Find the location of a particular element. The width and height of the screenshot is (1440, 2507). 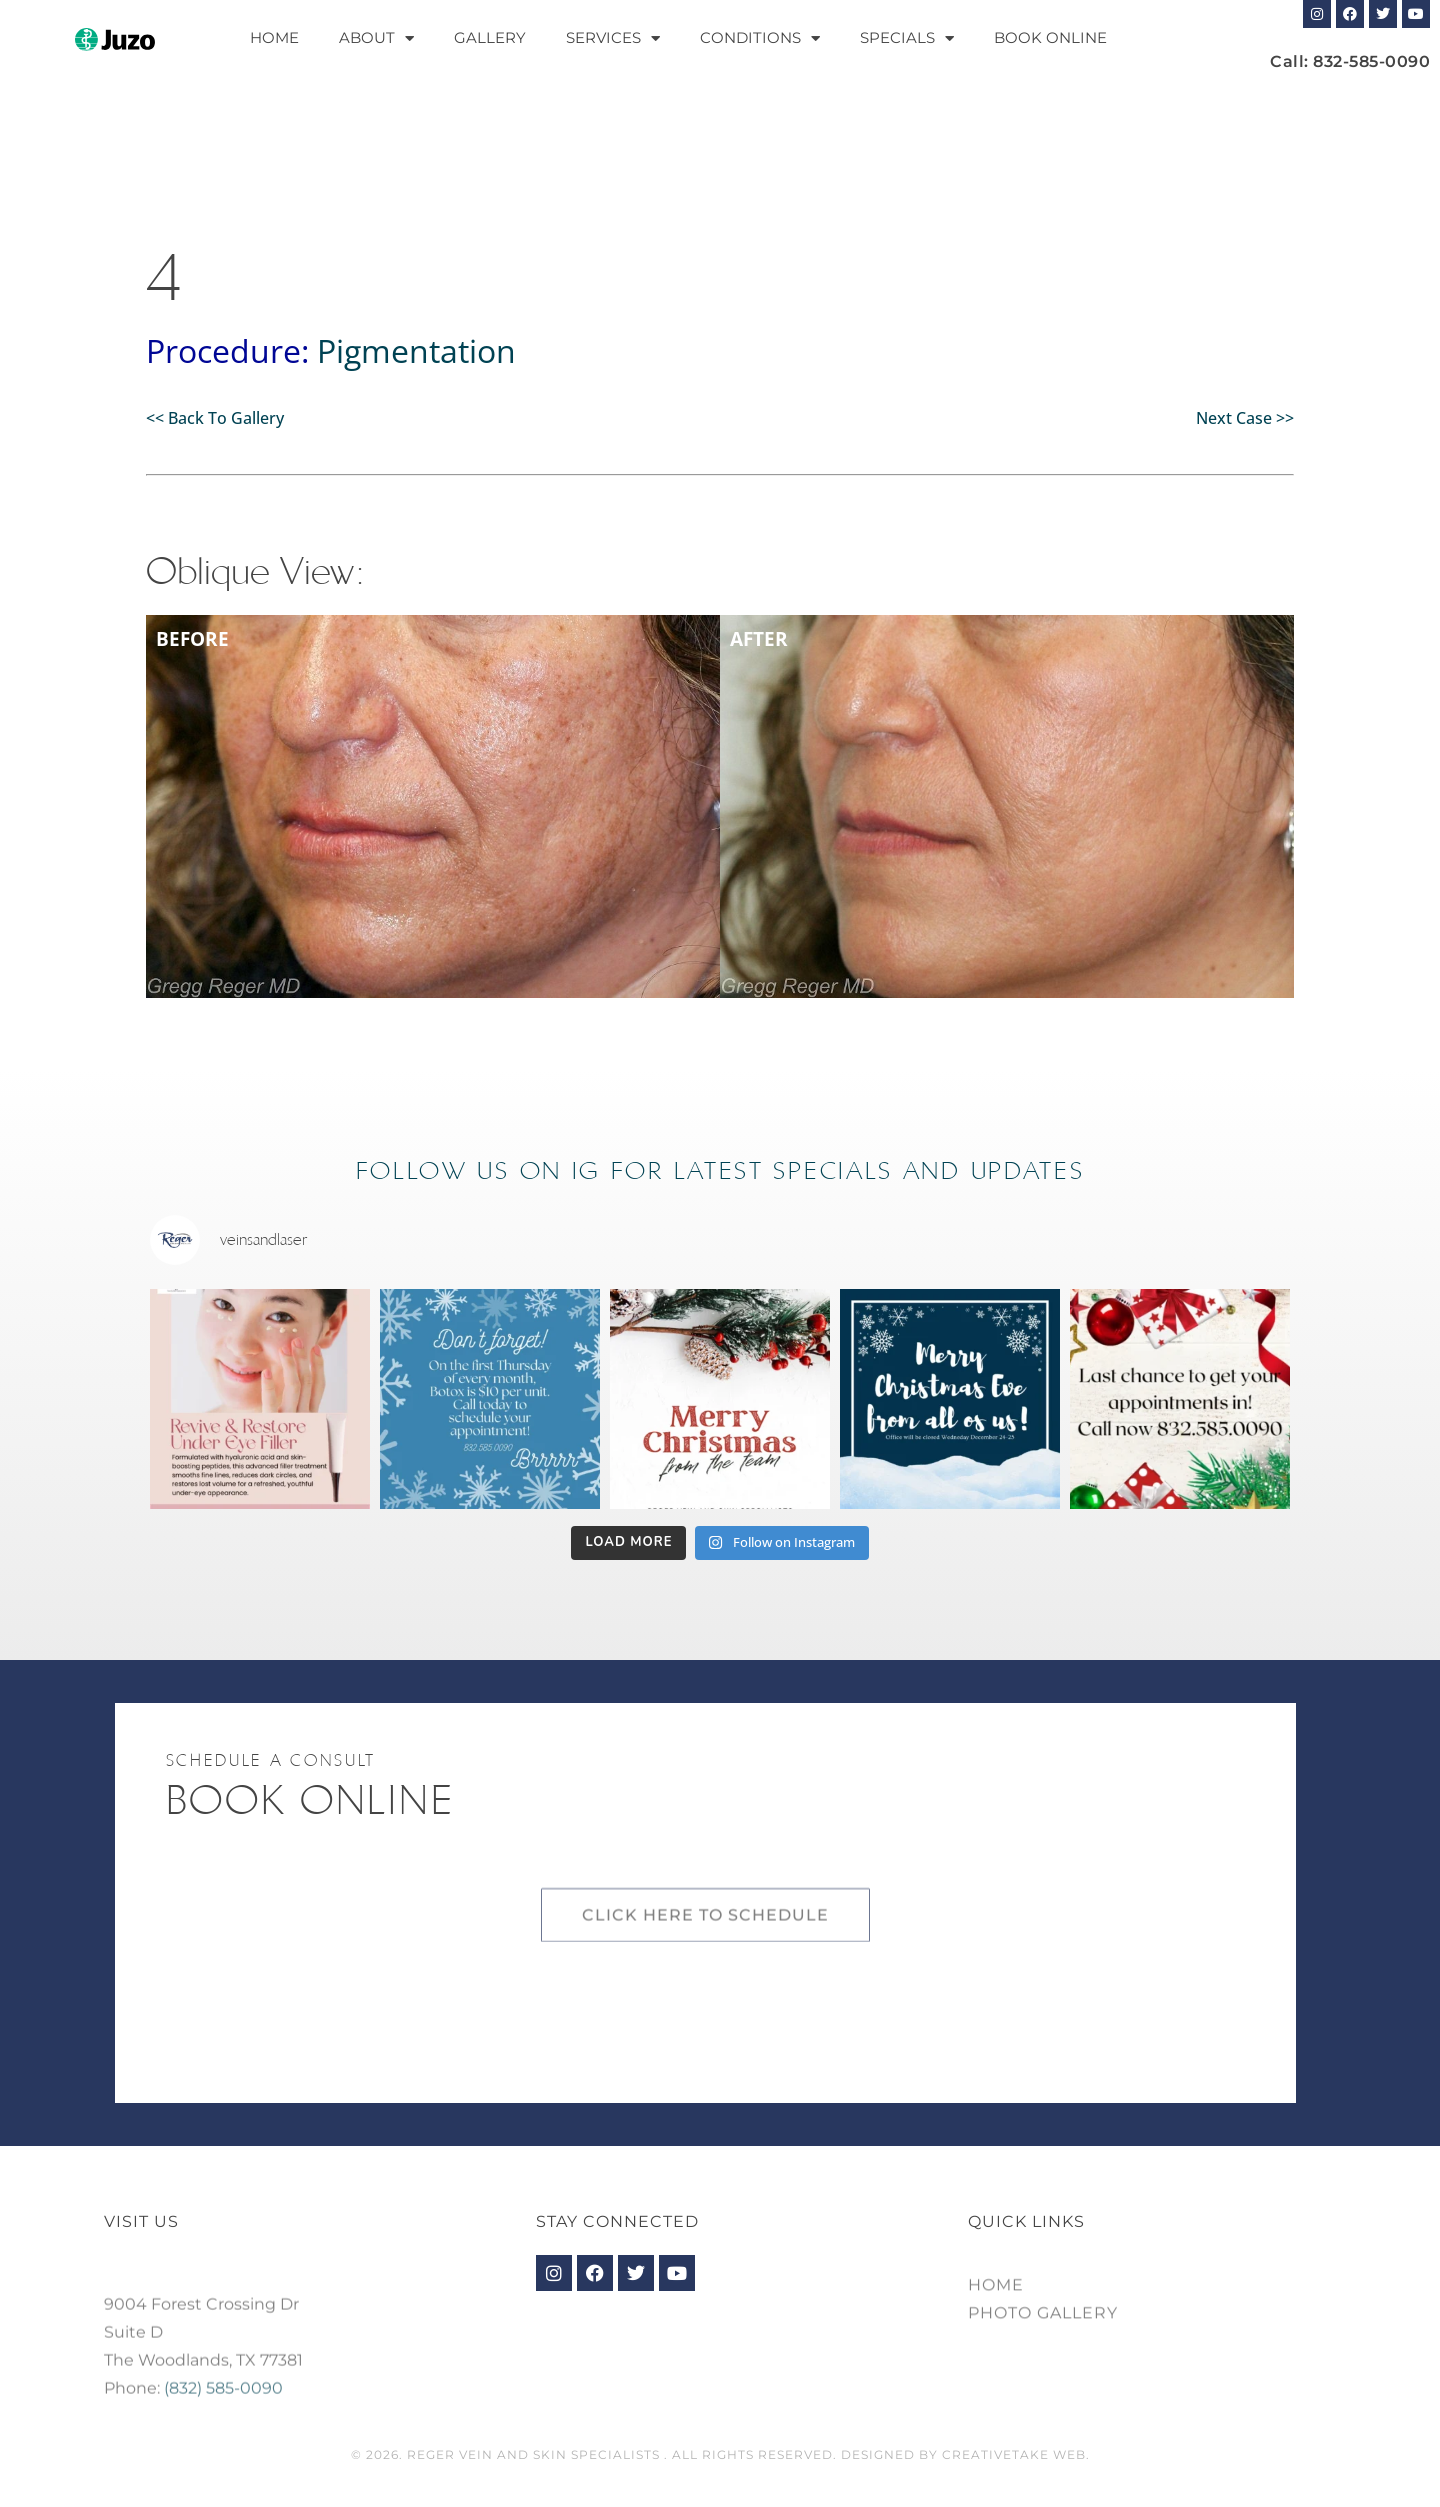

Pigmentation is located at coordinates (416, 350).